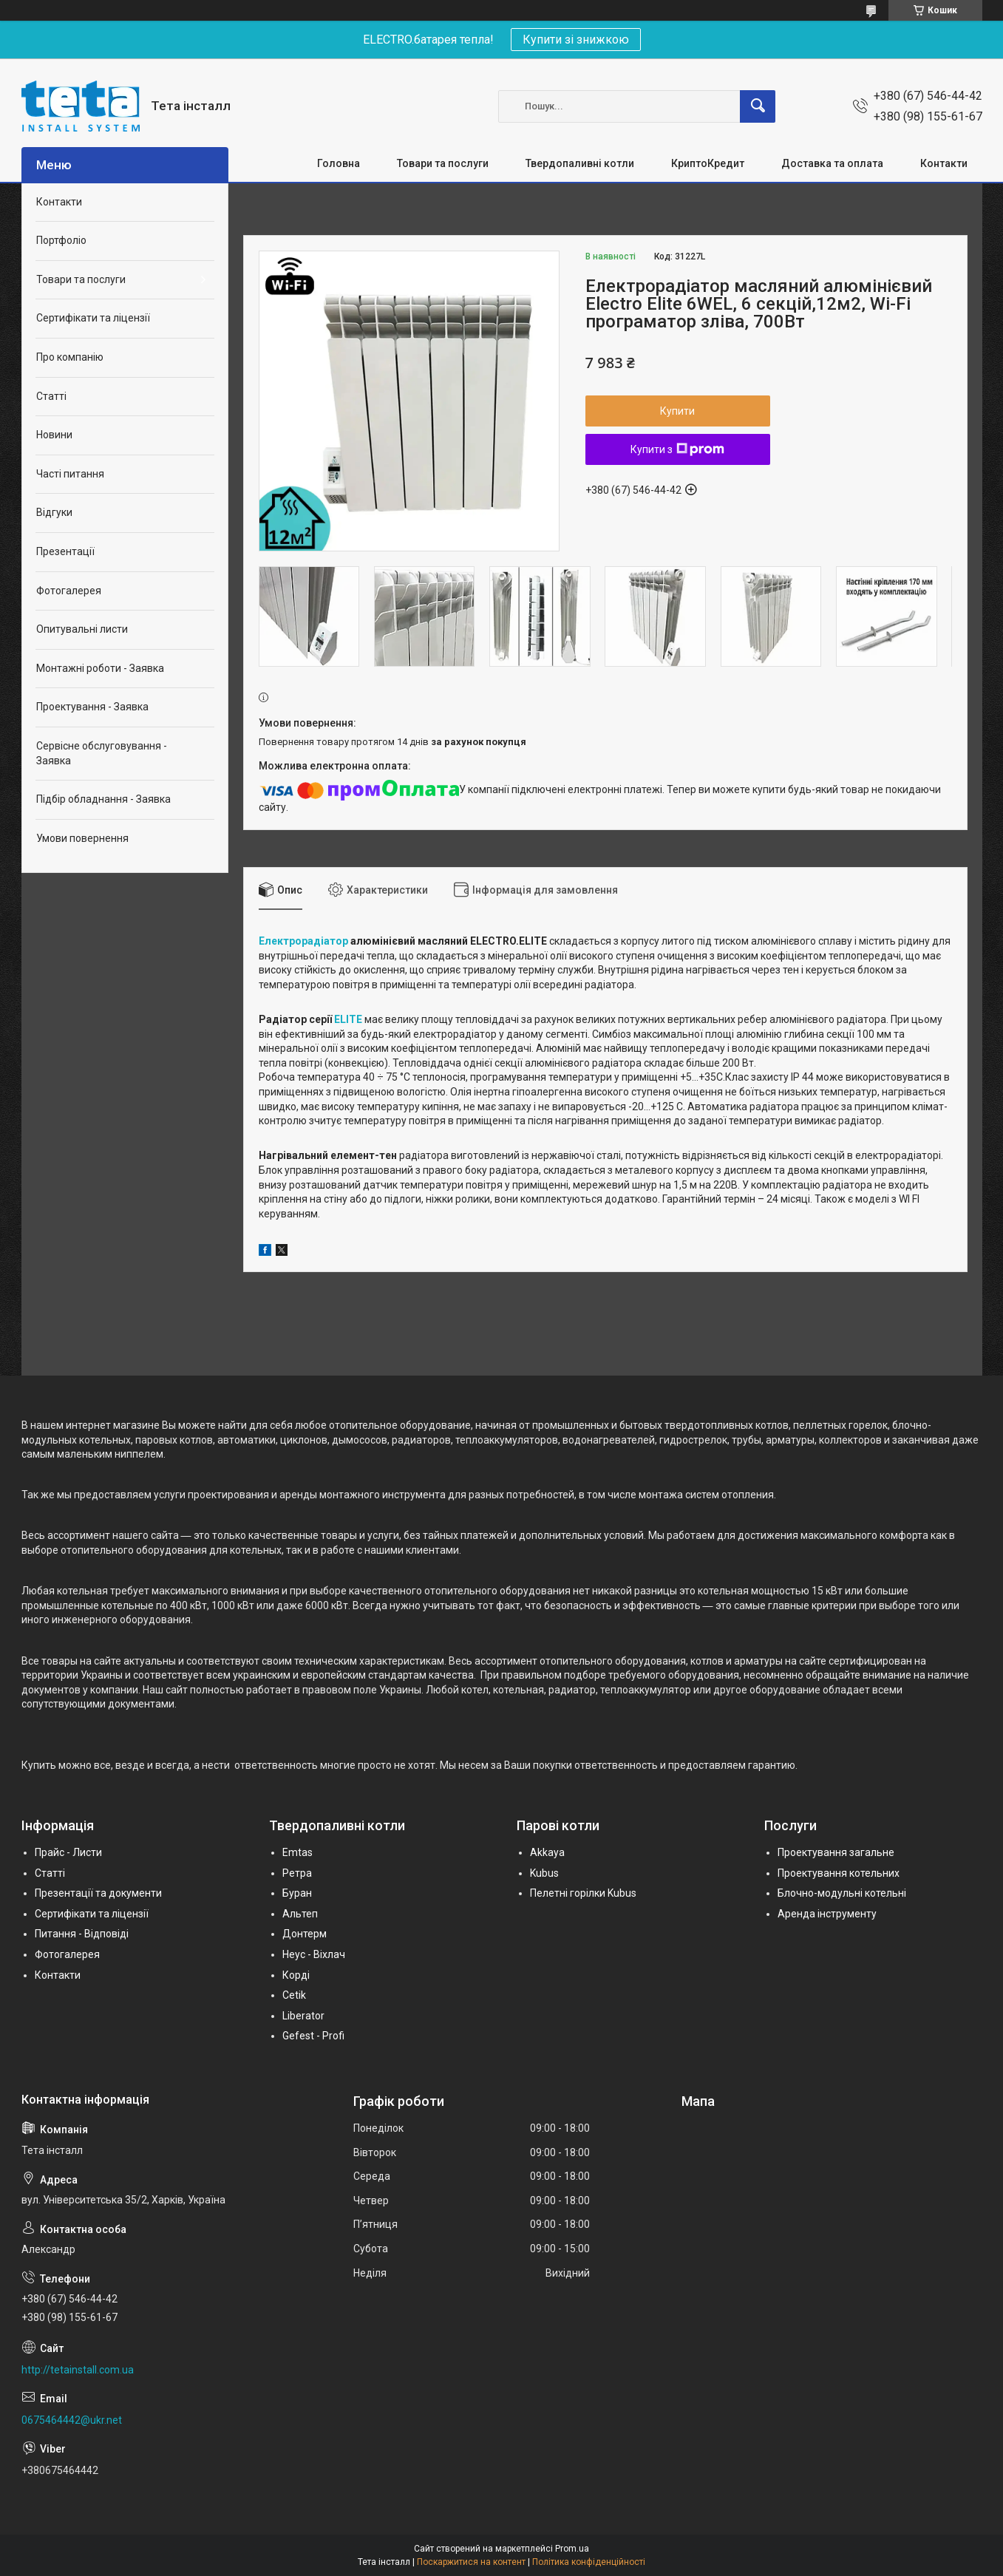  What do you see at coordinates (294, 1995) in the screenshot?
I see `Cetik` at bounding box center [294, 1995].